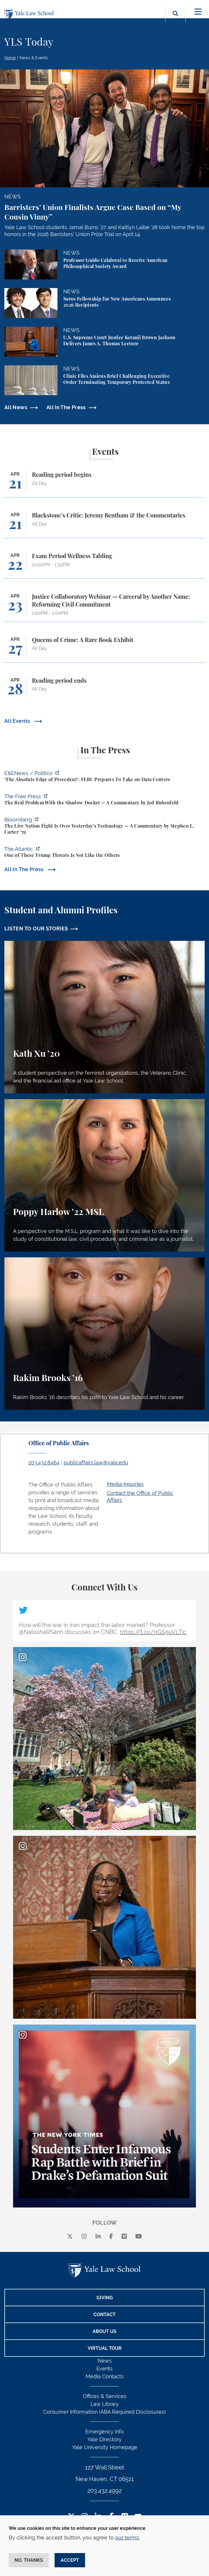 The height and width of the screenshot is (2576, 209). I want to click on Yale Directory, so click(104, 2439).